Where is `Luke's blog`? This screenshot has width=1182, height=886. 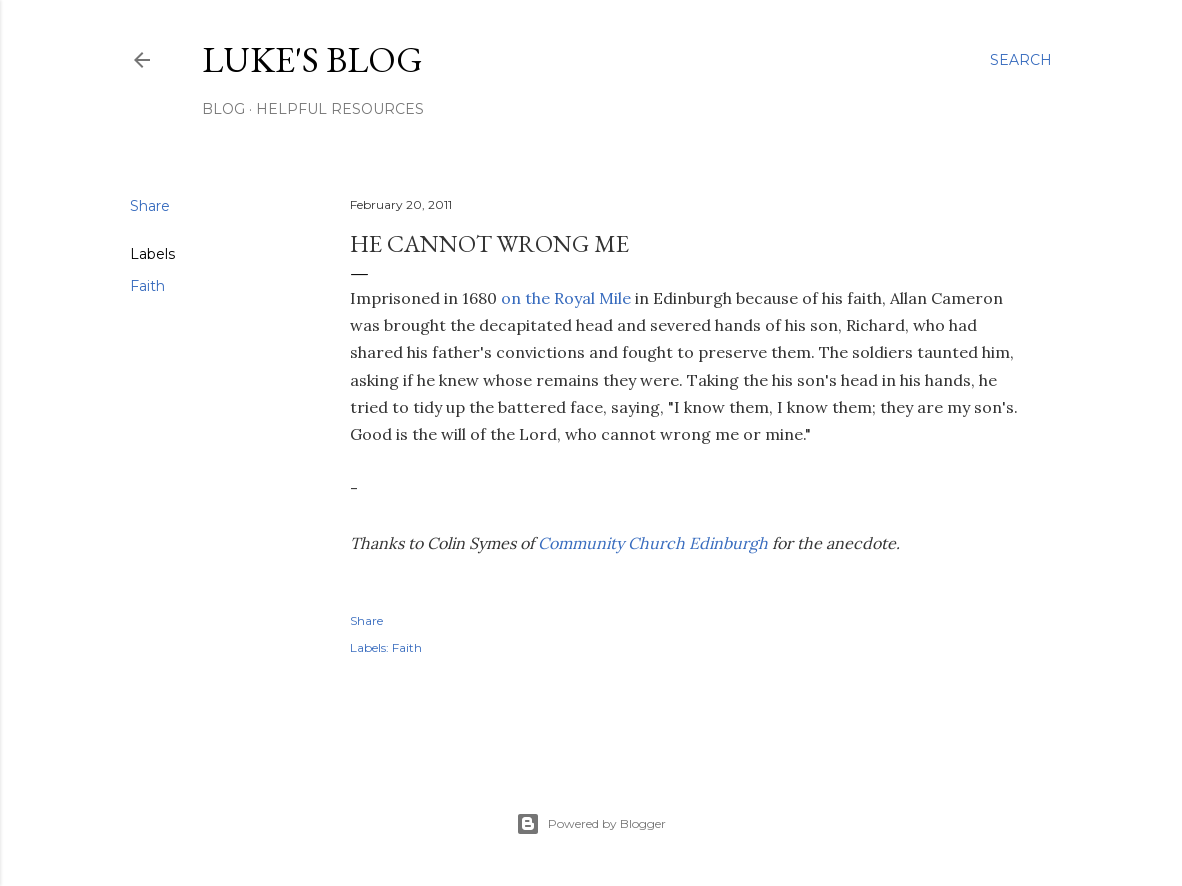
Luke's blog is located at coordinates (312, 59).